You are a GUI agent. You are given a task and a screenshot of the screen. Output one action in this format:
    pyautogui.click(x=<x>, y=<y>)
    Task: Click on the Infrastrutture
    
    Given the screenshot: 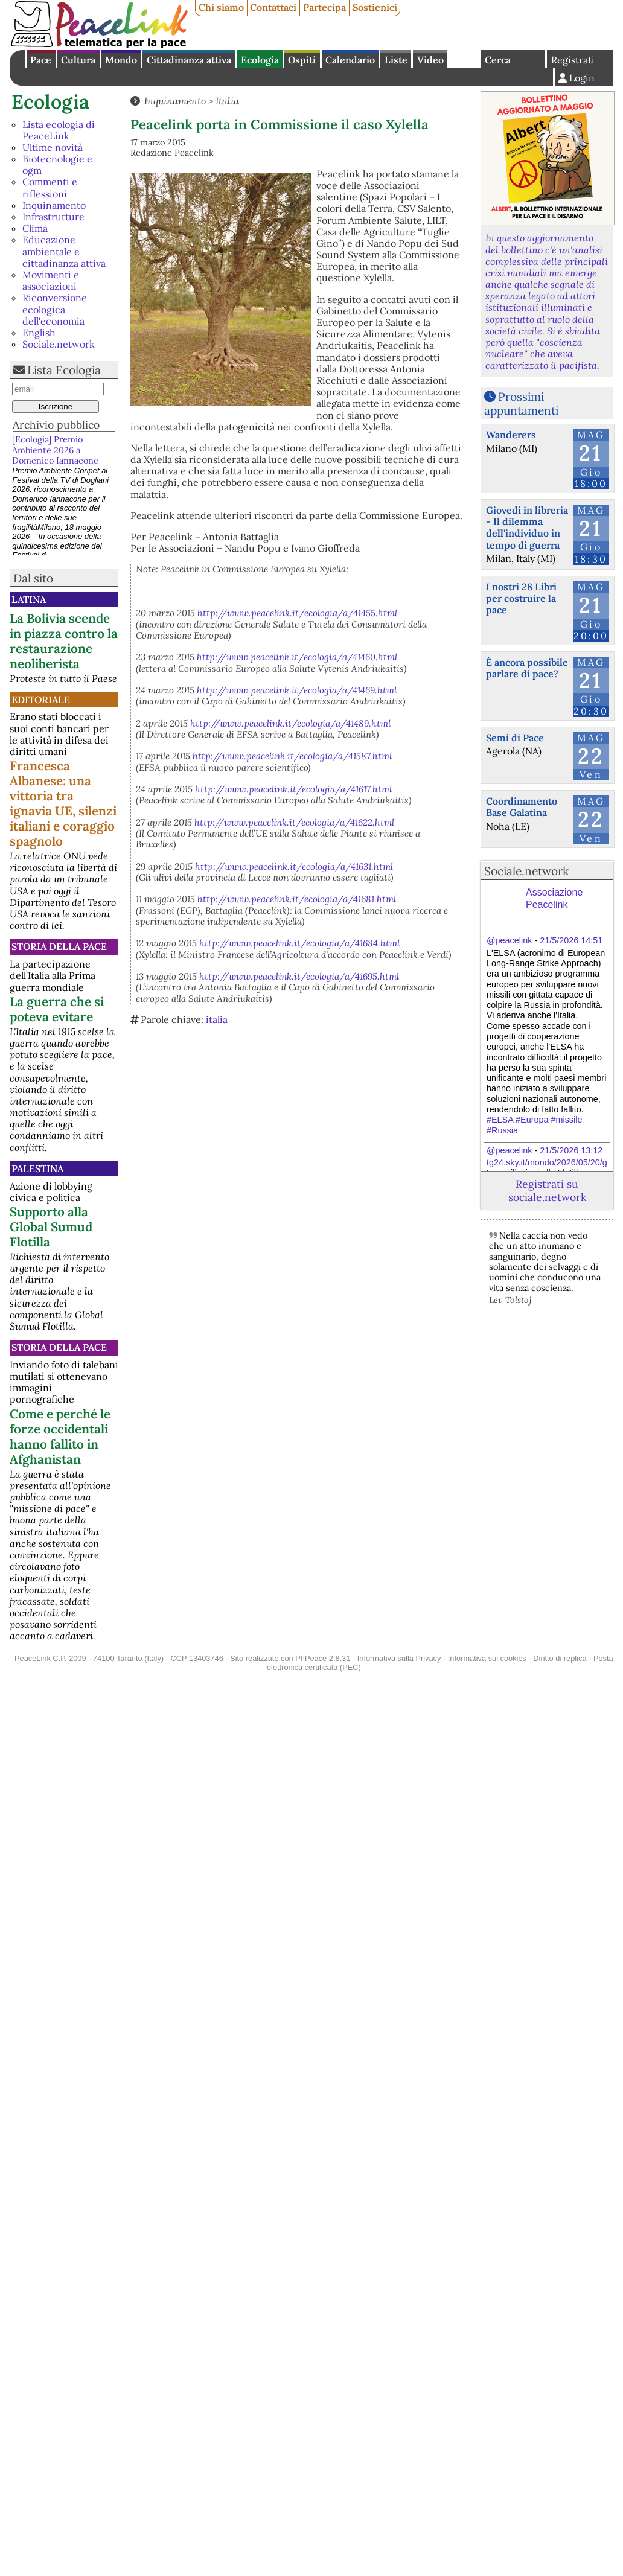 What is the action you would take?
    pyautogui.click(x=53, y=217)
    